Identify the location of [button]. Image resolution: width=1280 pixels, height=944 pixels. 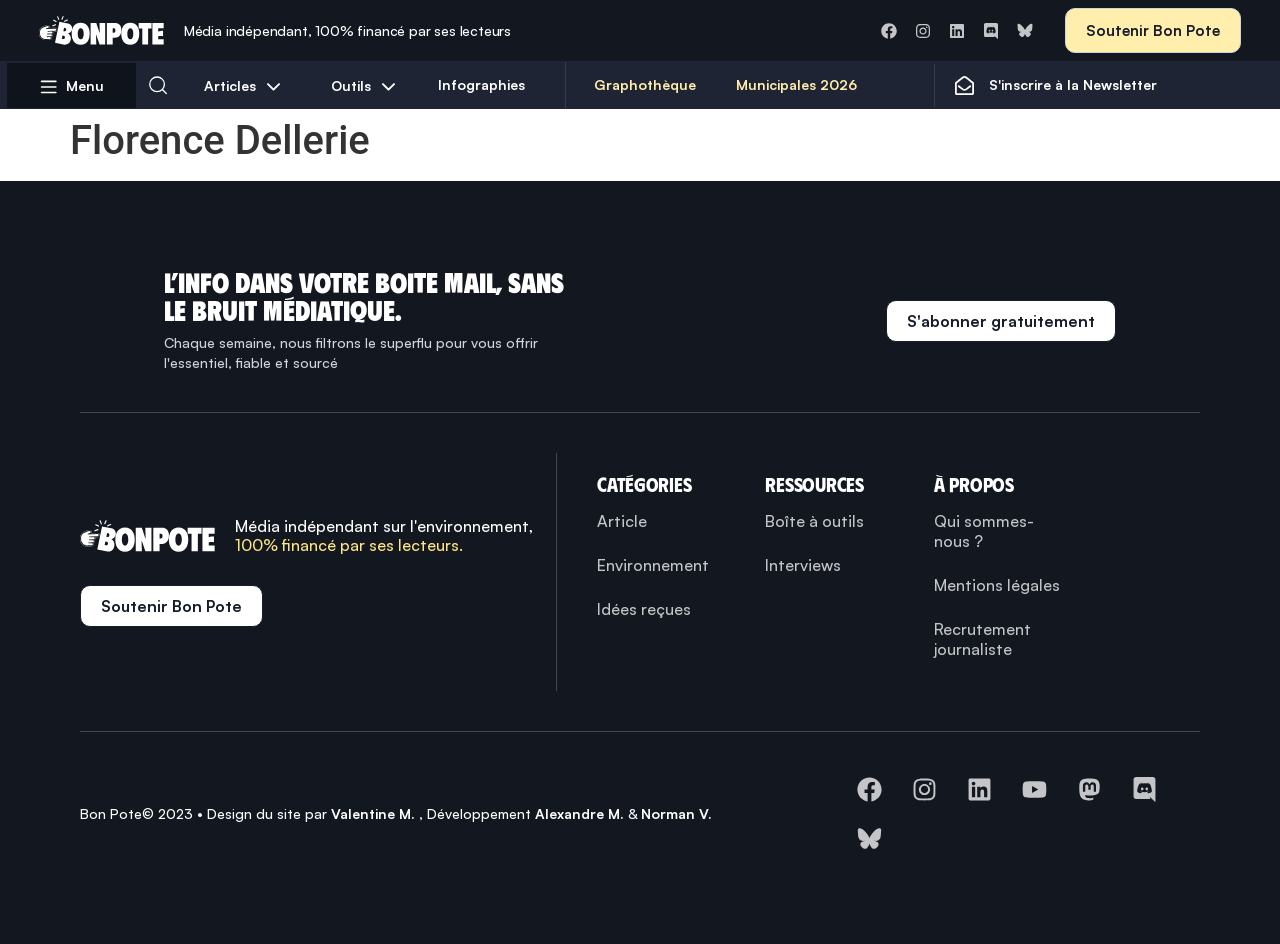
(158, 85).